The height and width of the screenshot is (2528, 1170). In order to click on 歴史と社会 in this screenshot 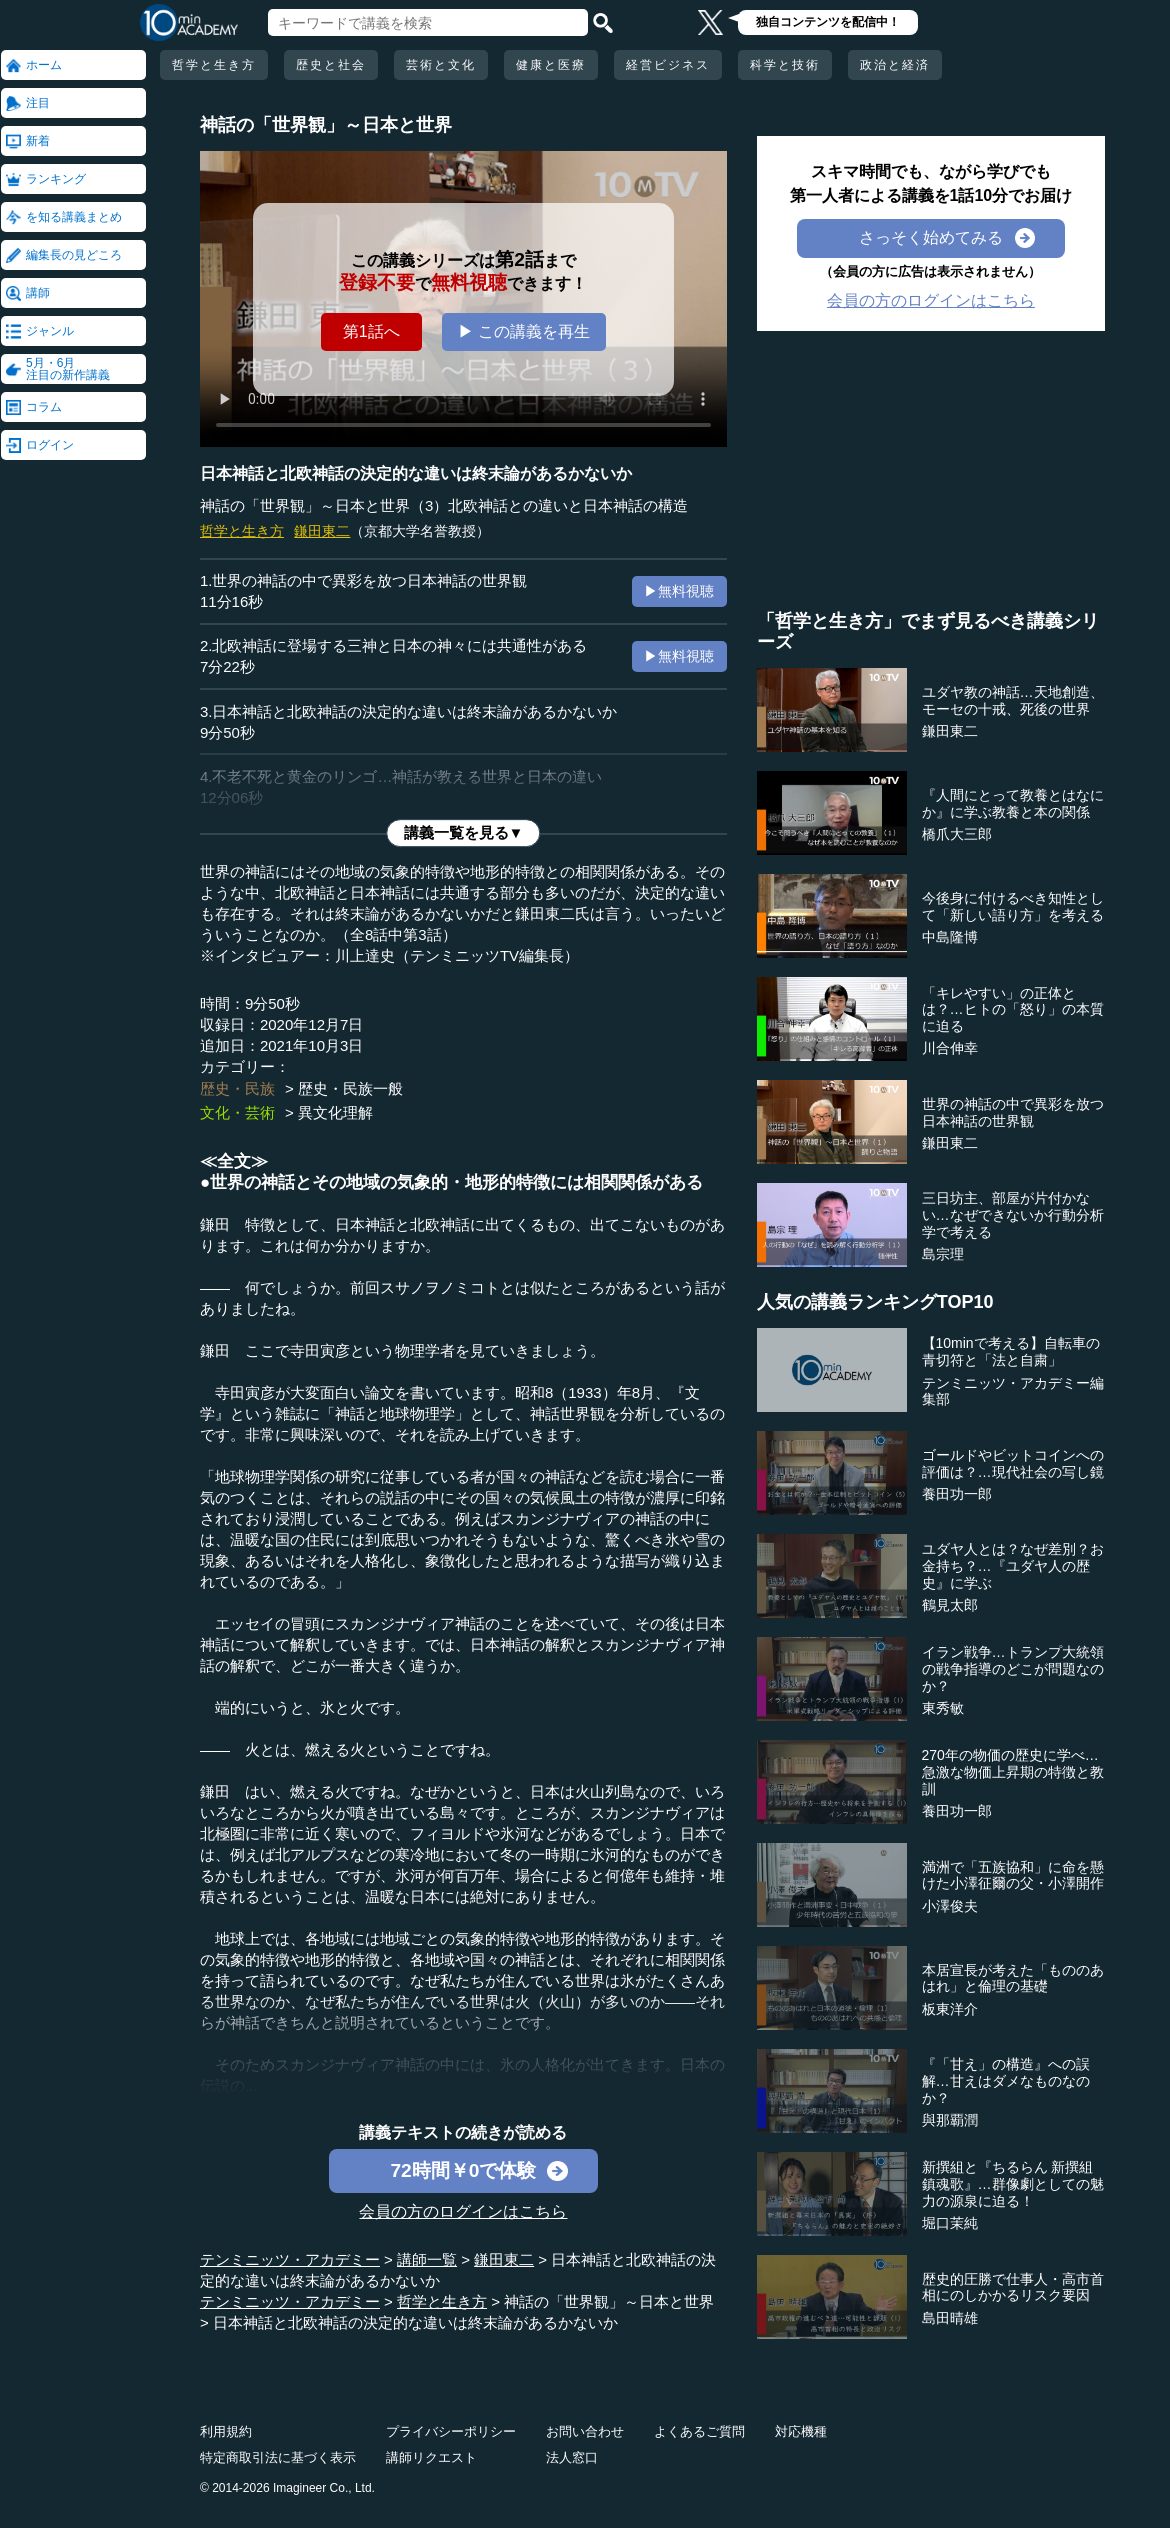, I will do `click(331, 65)`.